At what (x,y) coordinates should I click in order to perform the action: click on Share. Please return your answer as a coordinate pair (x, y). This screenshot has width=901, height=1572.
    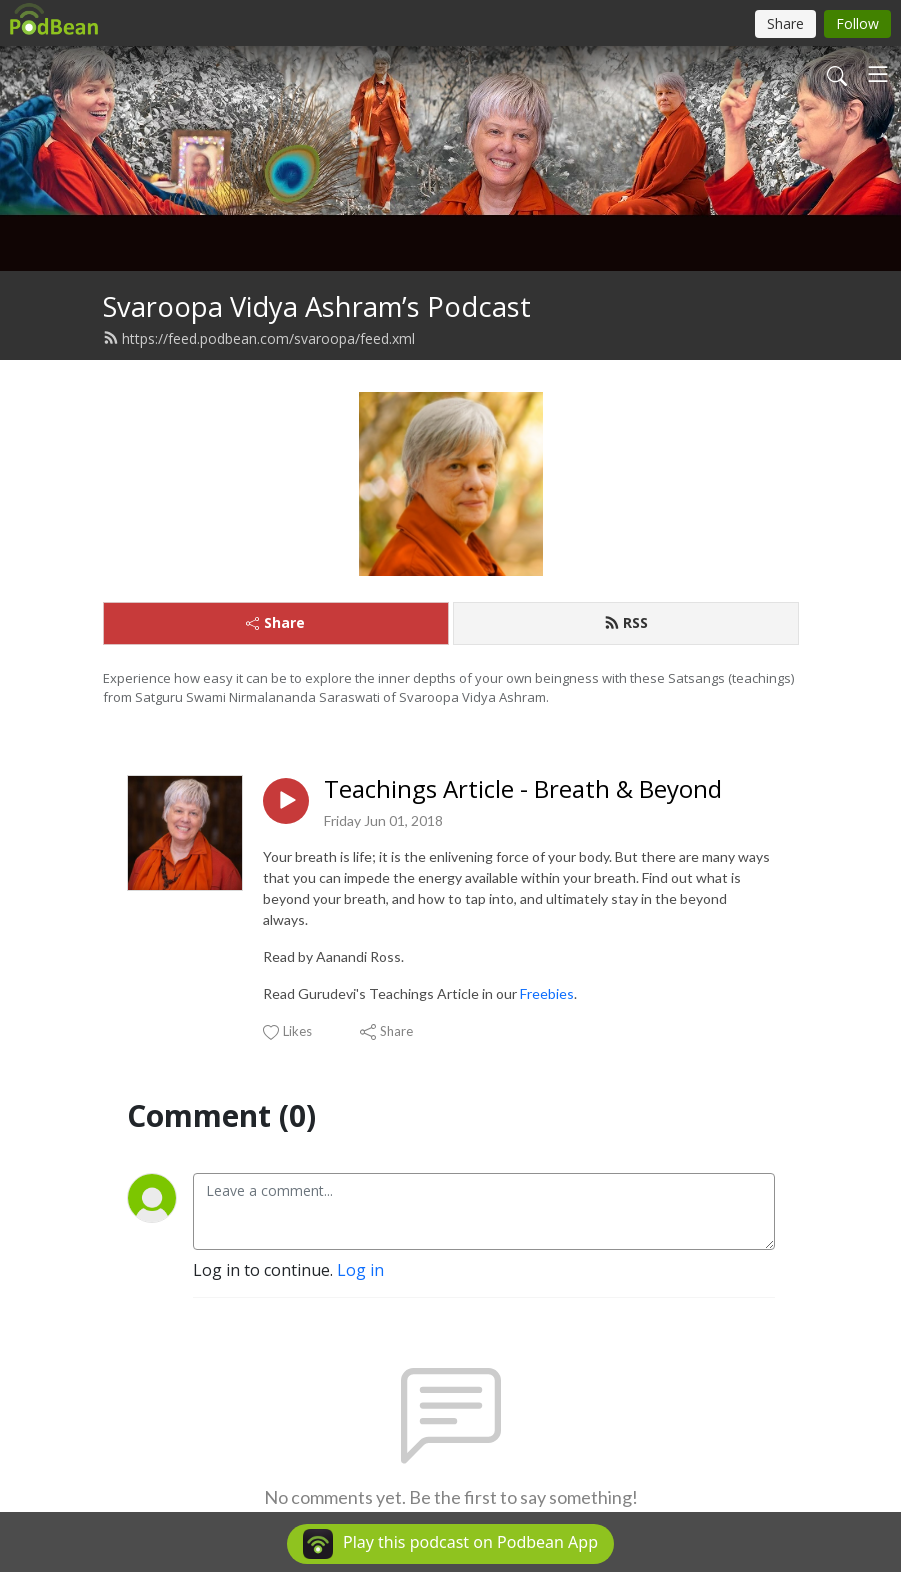
    Looking at the image, I should click on (275, 622).